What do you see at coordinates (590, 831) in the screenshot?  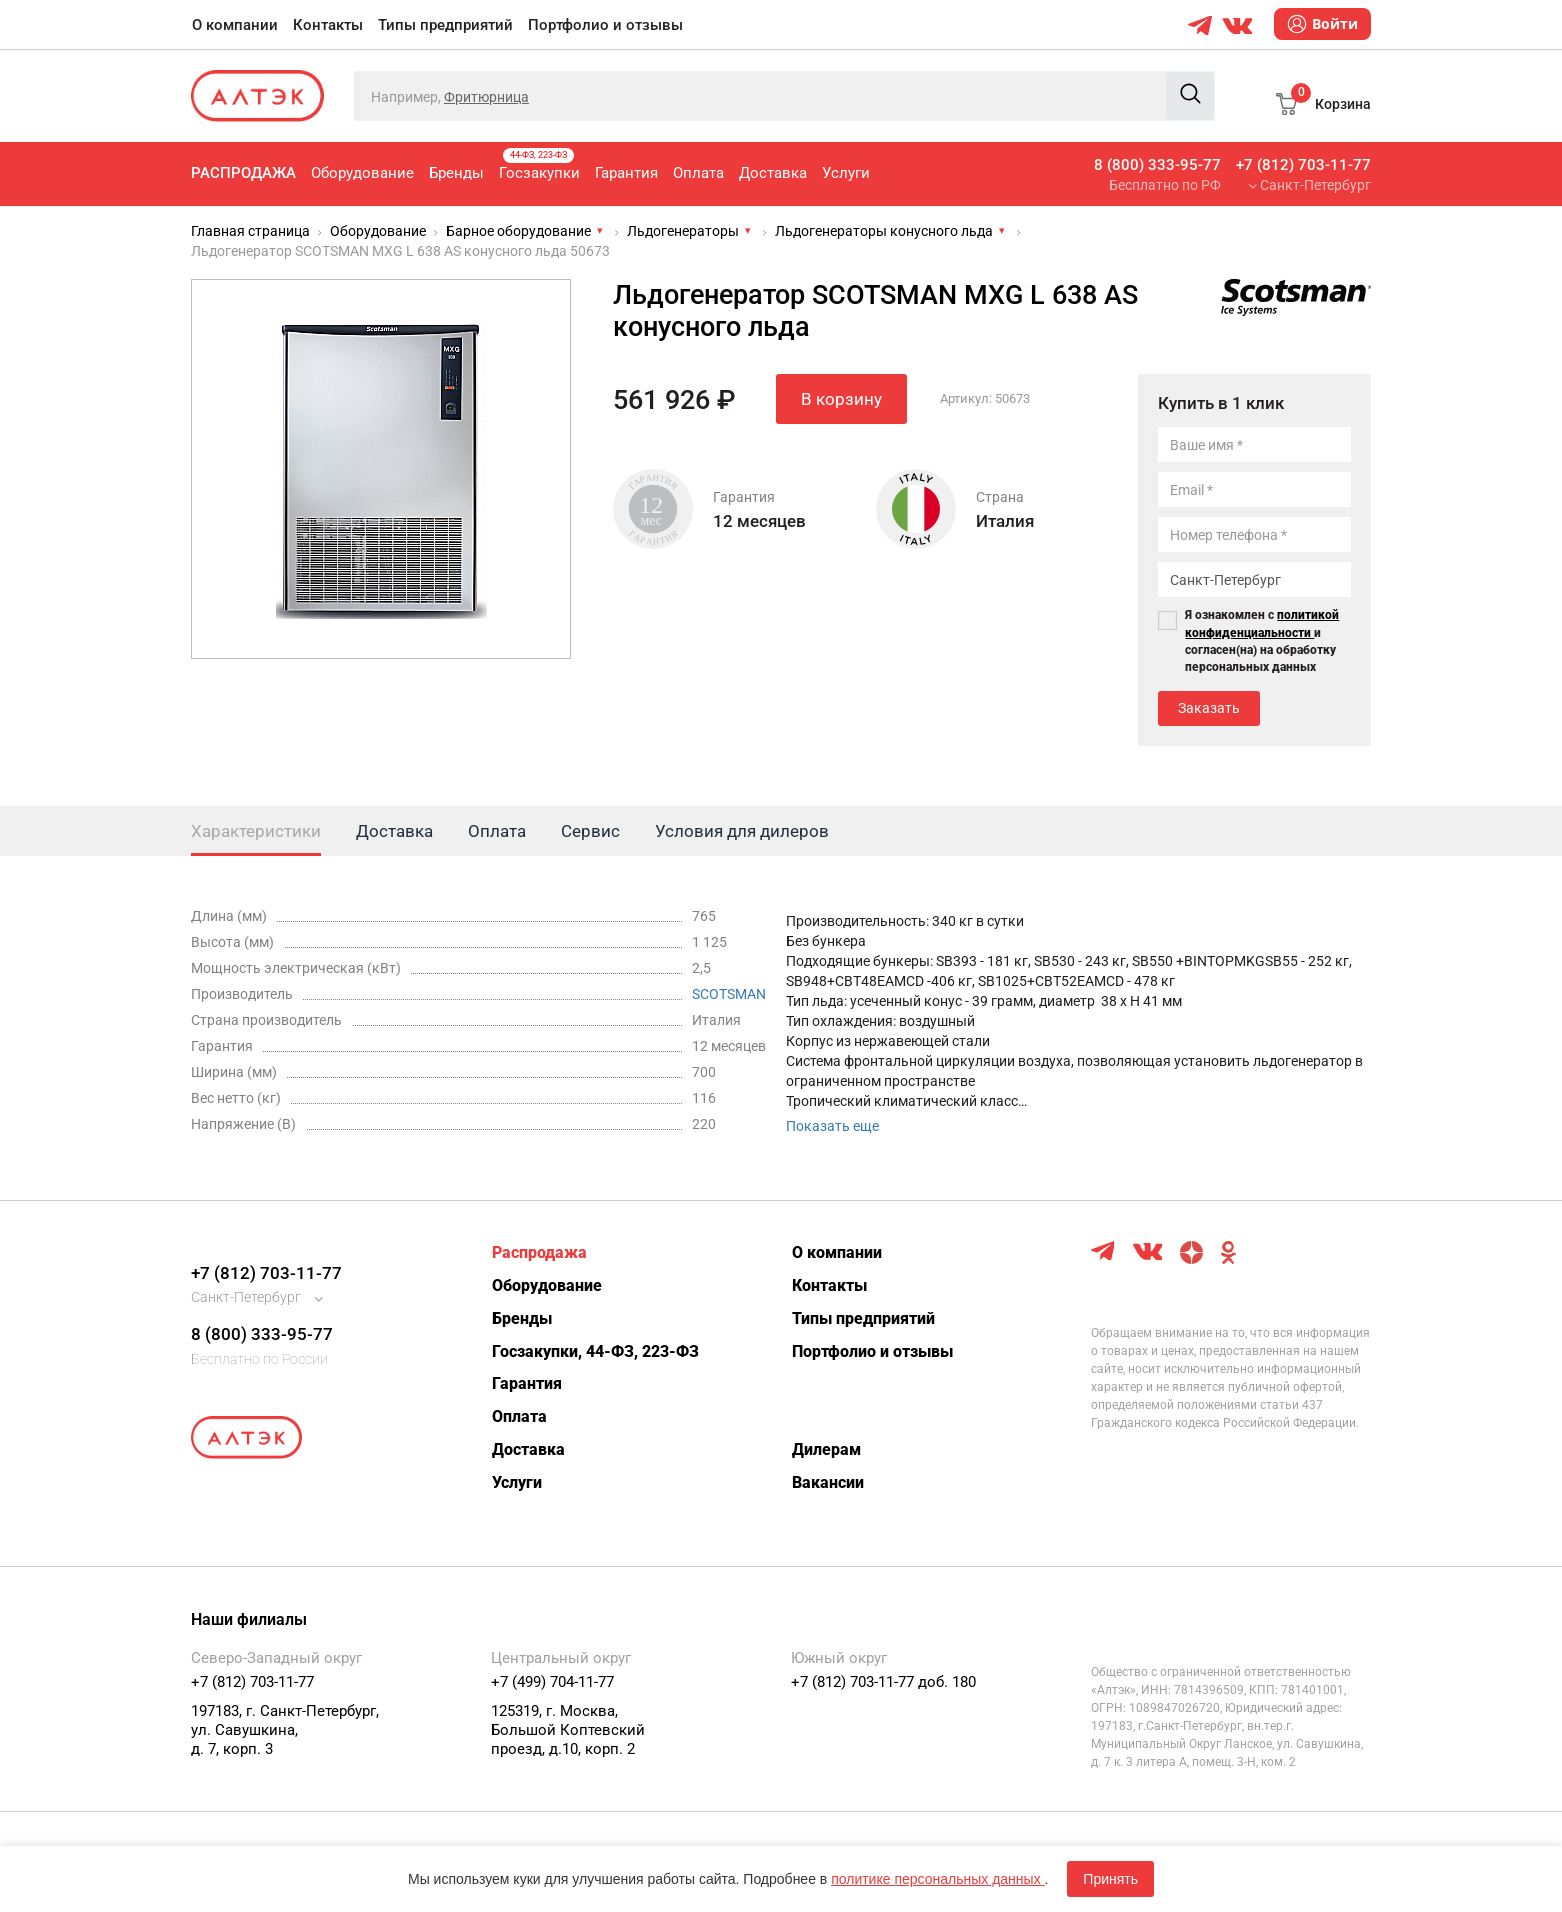 I see `Сервис [tab]` at bounding box center [590, 831].